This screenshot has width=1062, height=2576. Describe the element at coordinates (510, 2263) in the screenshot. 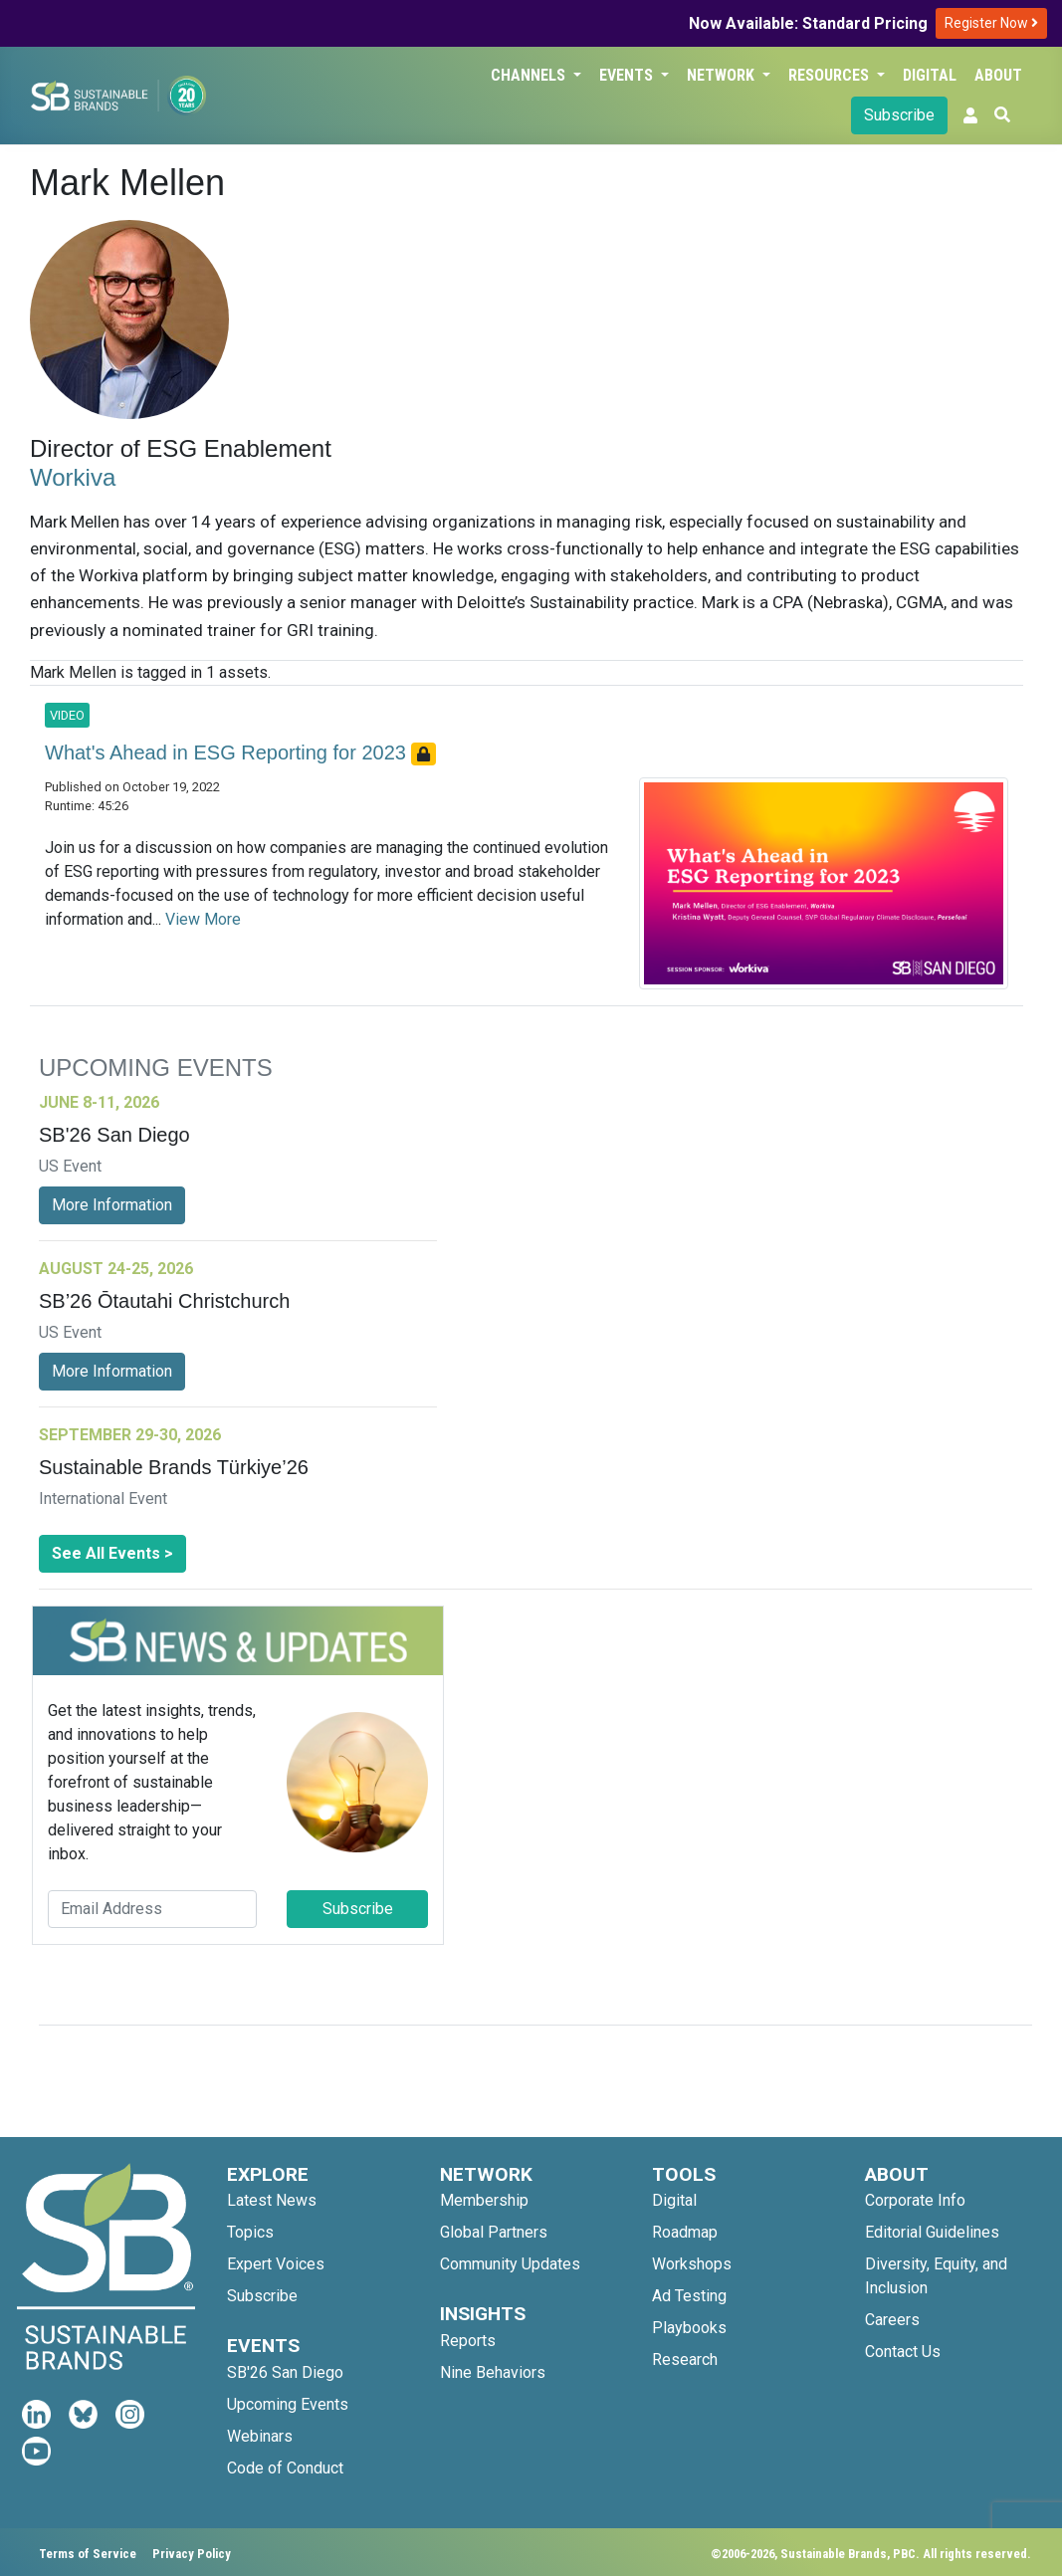

I see `Community Updates` at that location.